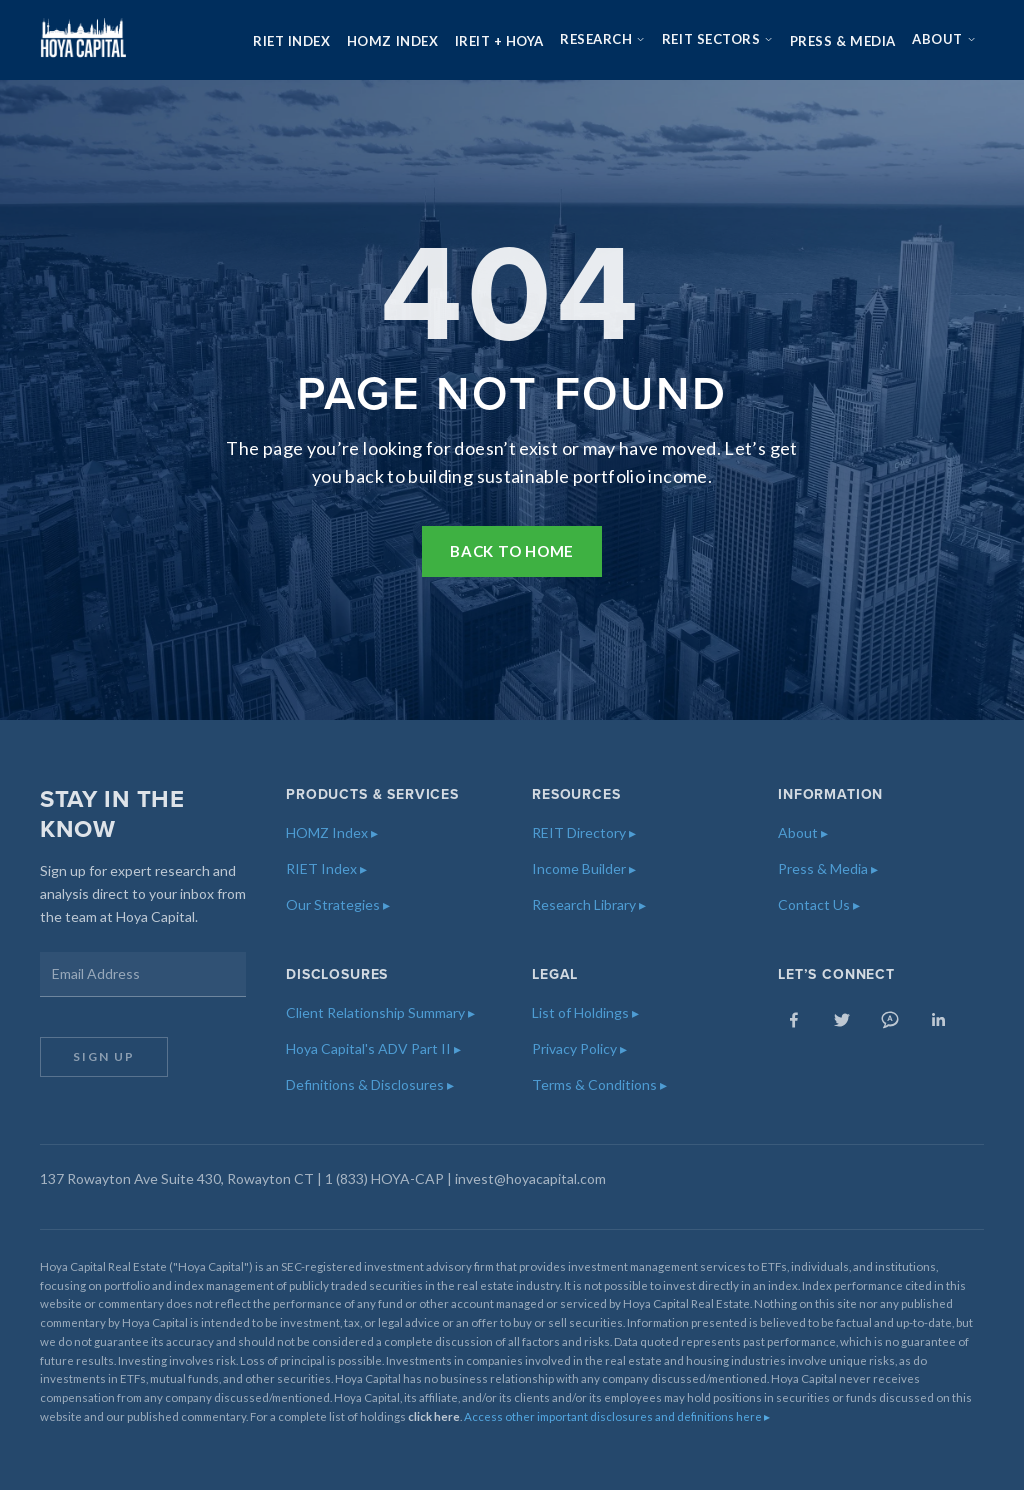 Image resolution: width=1024 pixels, height=1490 pixels. Describe the element at coordinates (585, 1012) in the screenshot. I see `List of Holdings` at that location.